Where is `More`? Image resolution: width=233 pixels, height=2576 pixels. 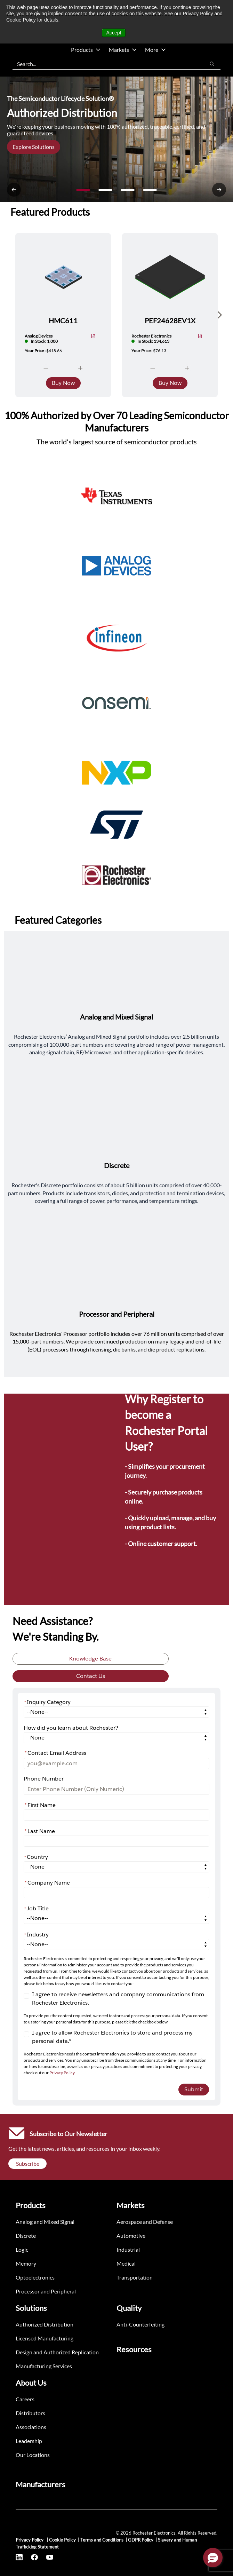 More is located at coordinates (155, 49).